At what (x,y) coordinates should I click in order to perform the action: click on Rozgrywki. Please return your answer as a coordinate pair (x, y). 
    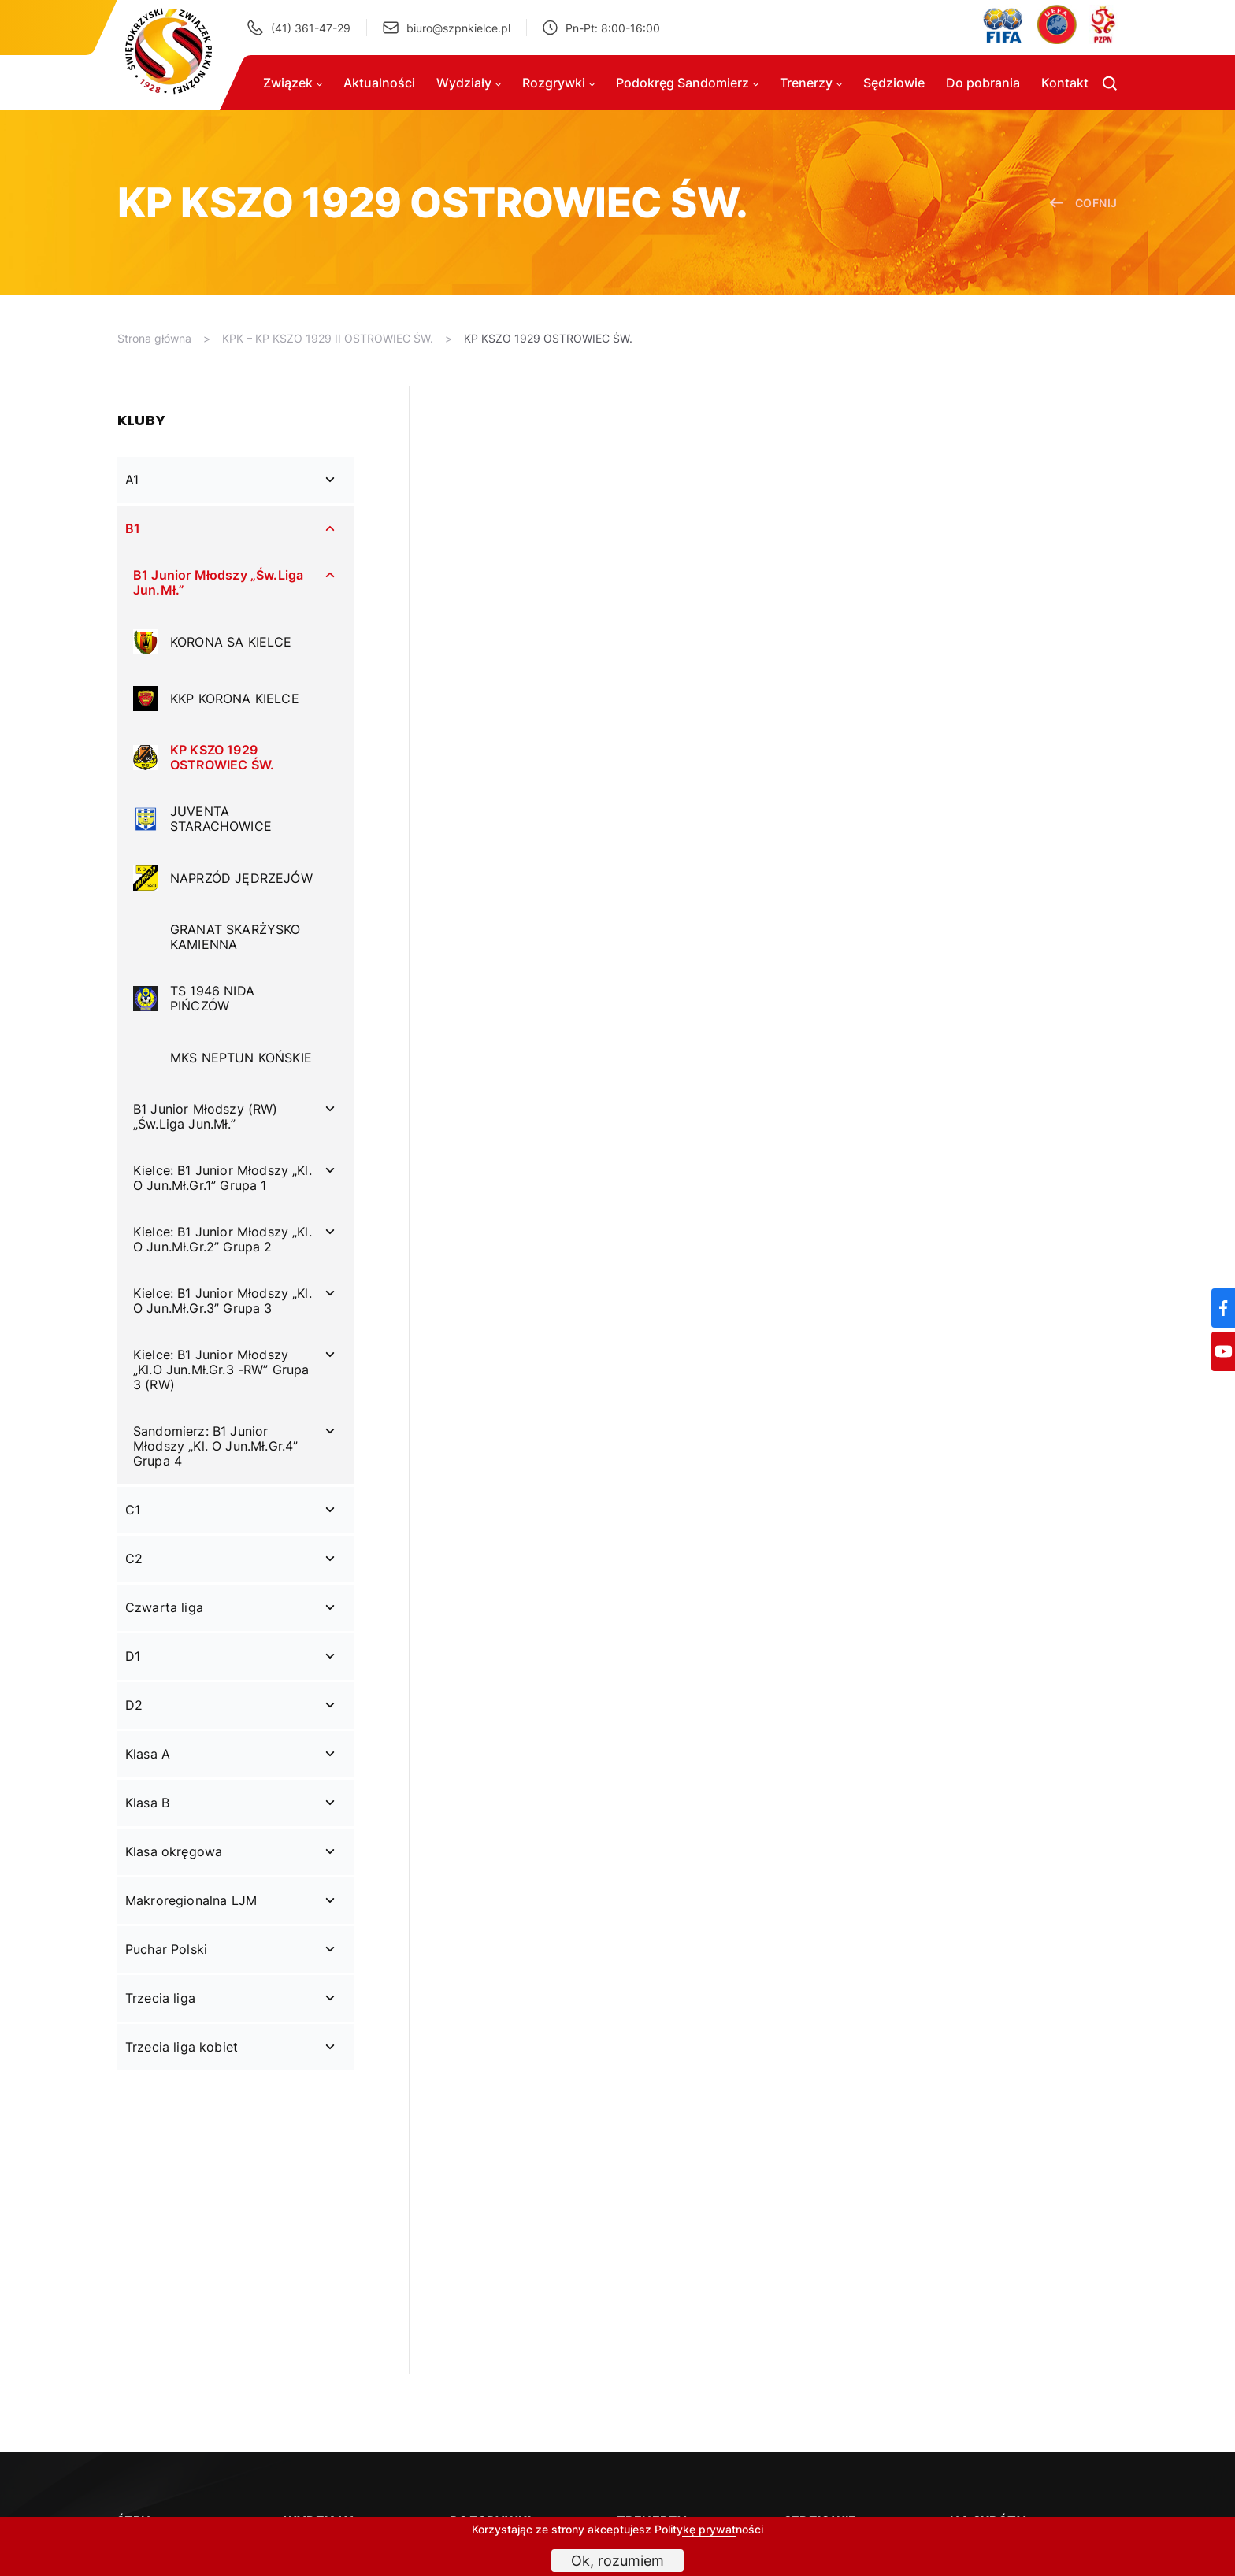
    Looking at the image, I should click on (558, 83).